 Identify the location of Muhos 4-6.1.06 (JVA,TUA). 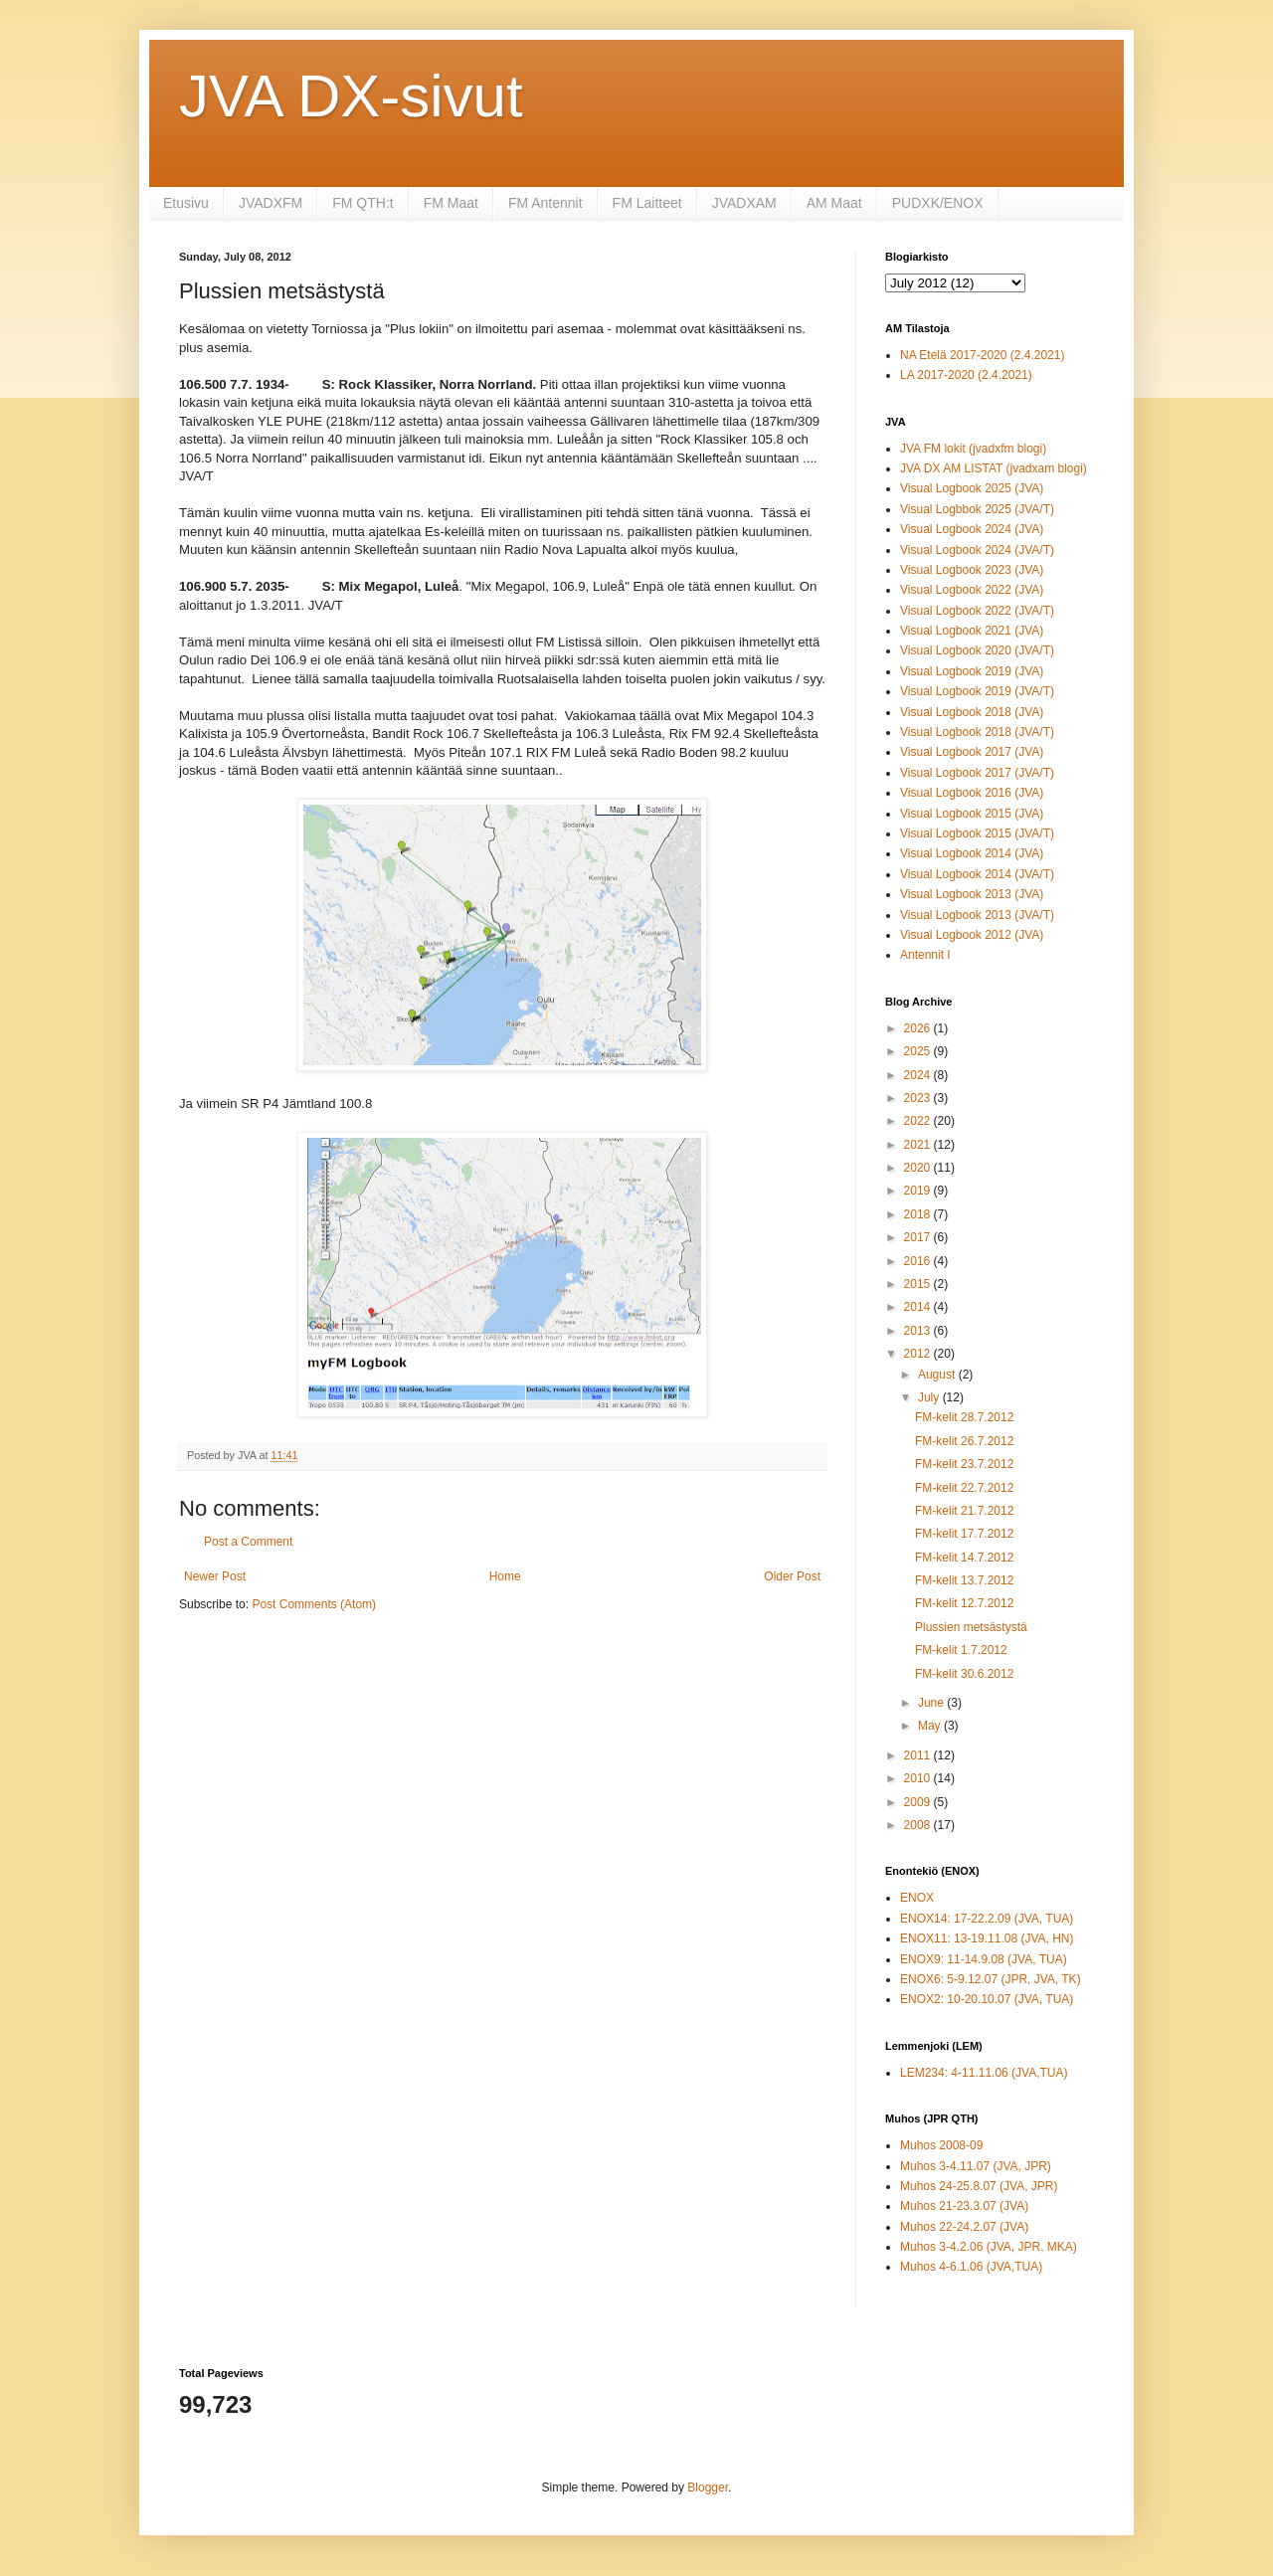
(971, 2267).